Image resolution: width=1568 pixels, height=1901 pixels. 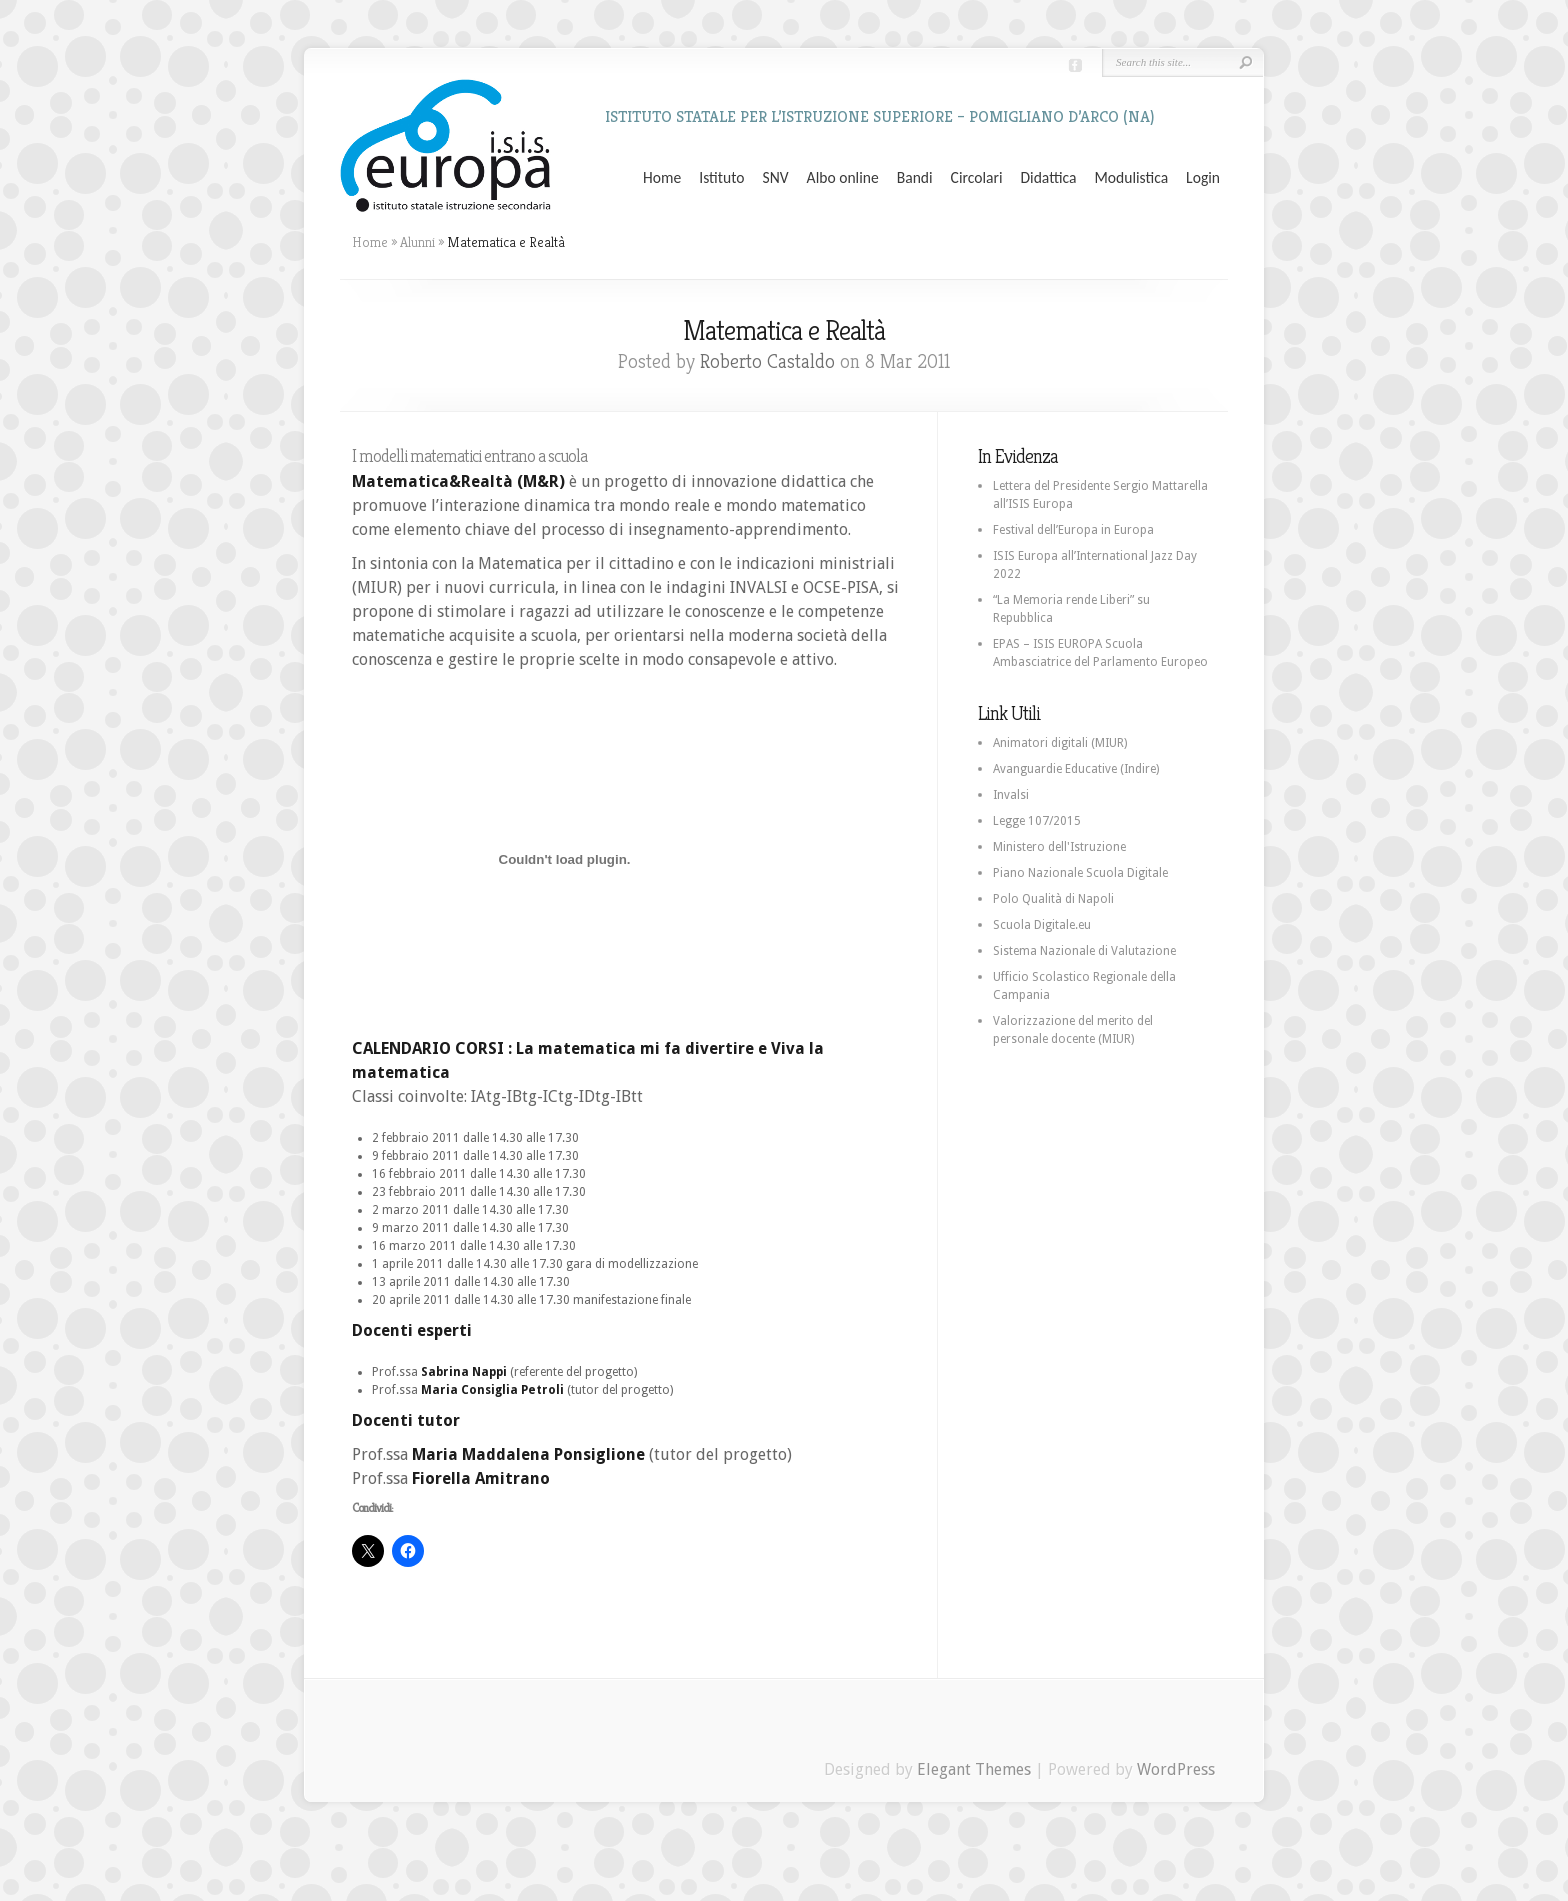 I want to click on Polo Qualità di Napoli, so click(x=1053, y=899).